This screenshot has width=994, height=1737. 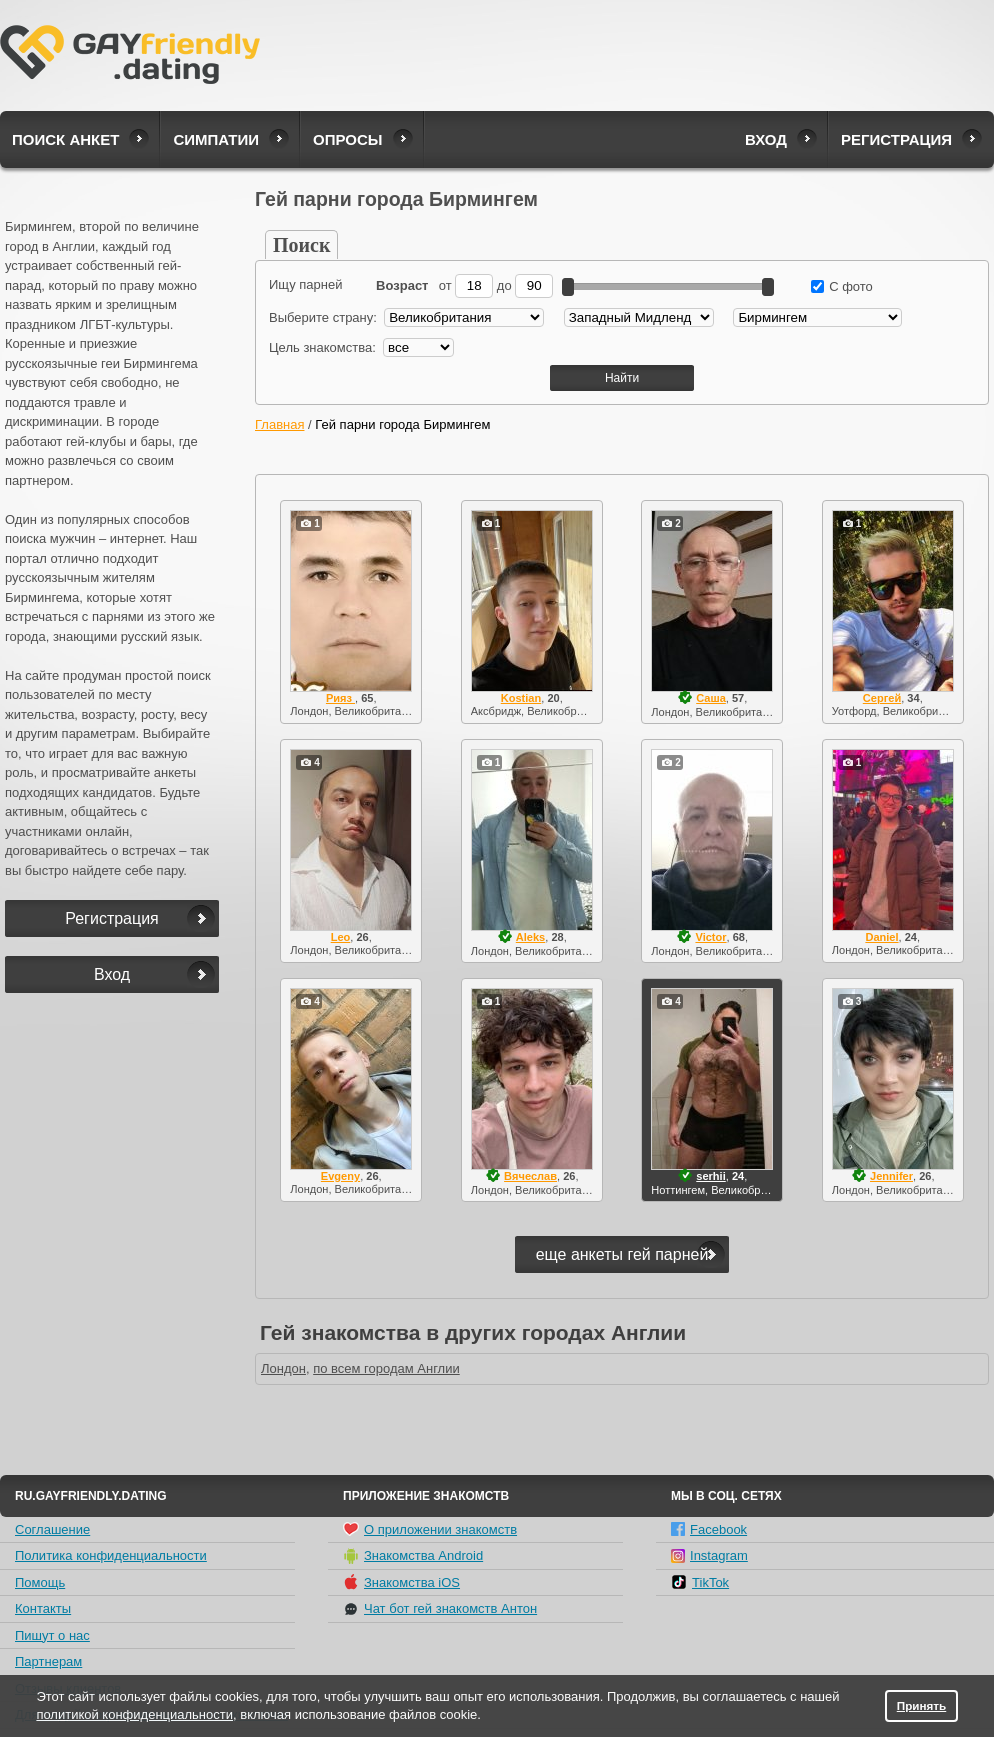 What do you see at coordinates (922, 1705) in the screenshot?
I see `Принять` at bounding box center [922, 1705].